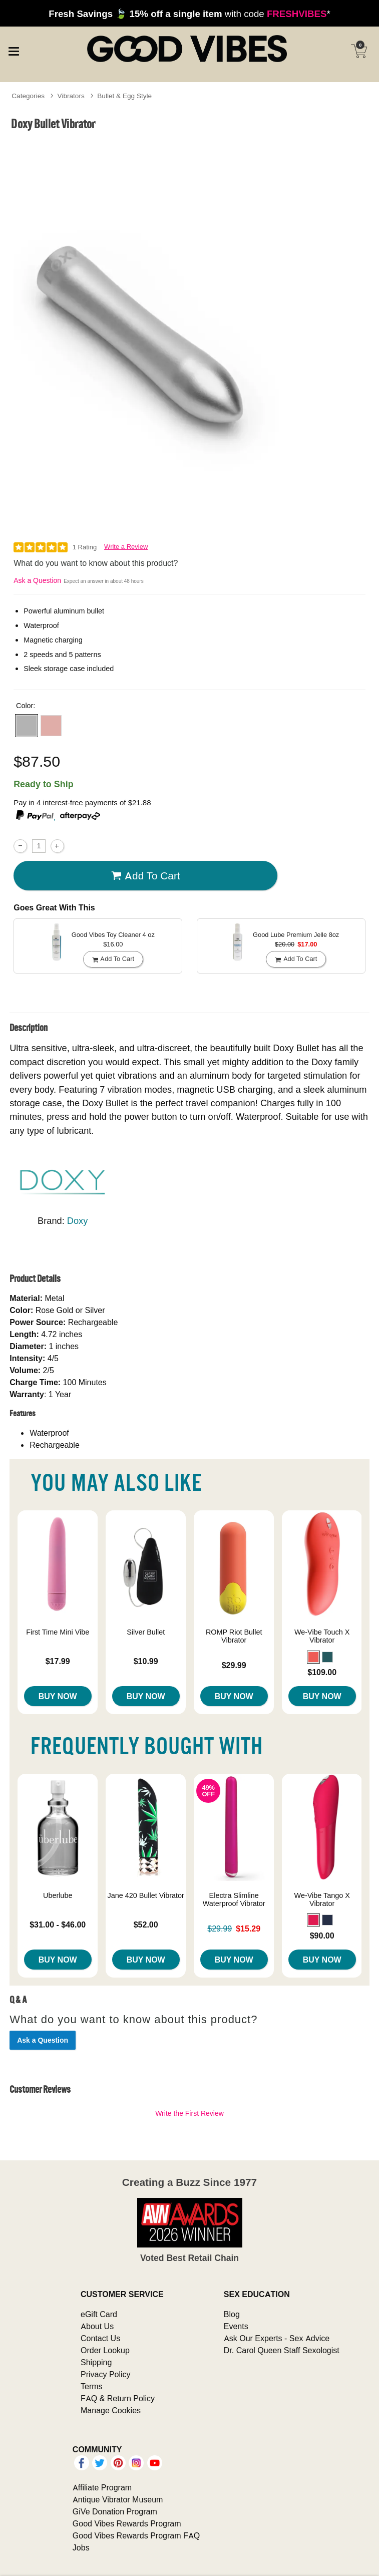  What do you see at coordinates (26, 725) in the screenshot?
I see `[button]` at bounding box center [26, 725].